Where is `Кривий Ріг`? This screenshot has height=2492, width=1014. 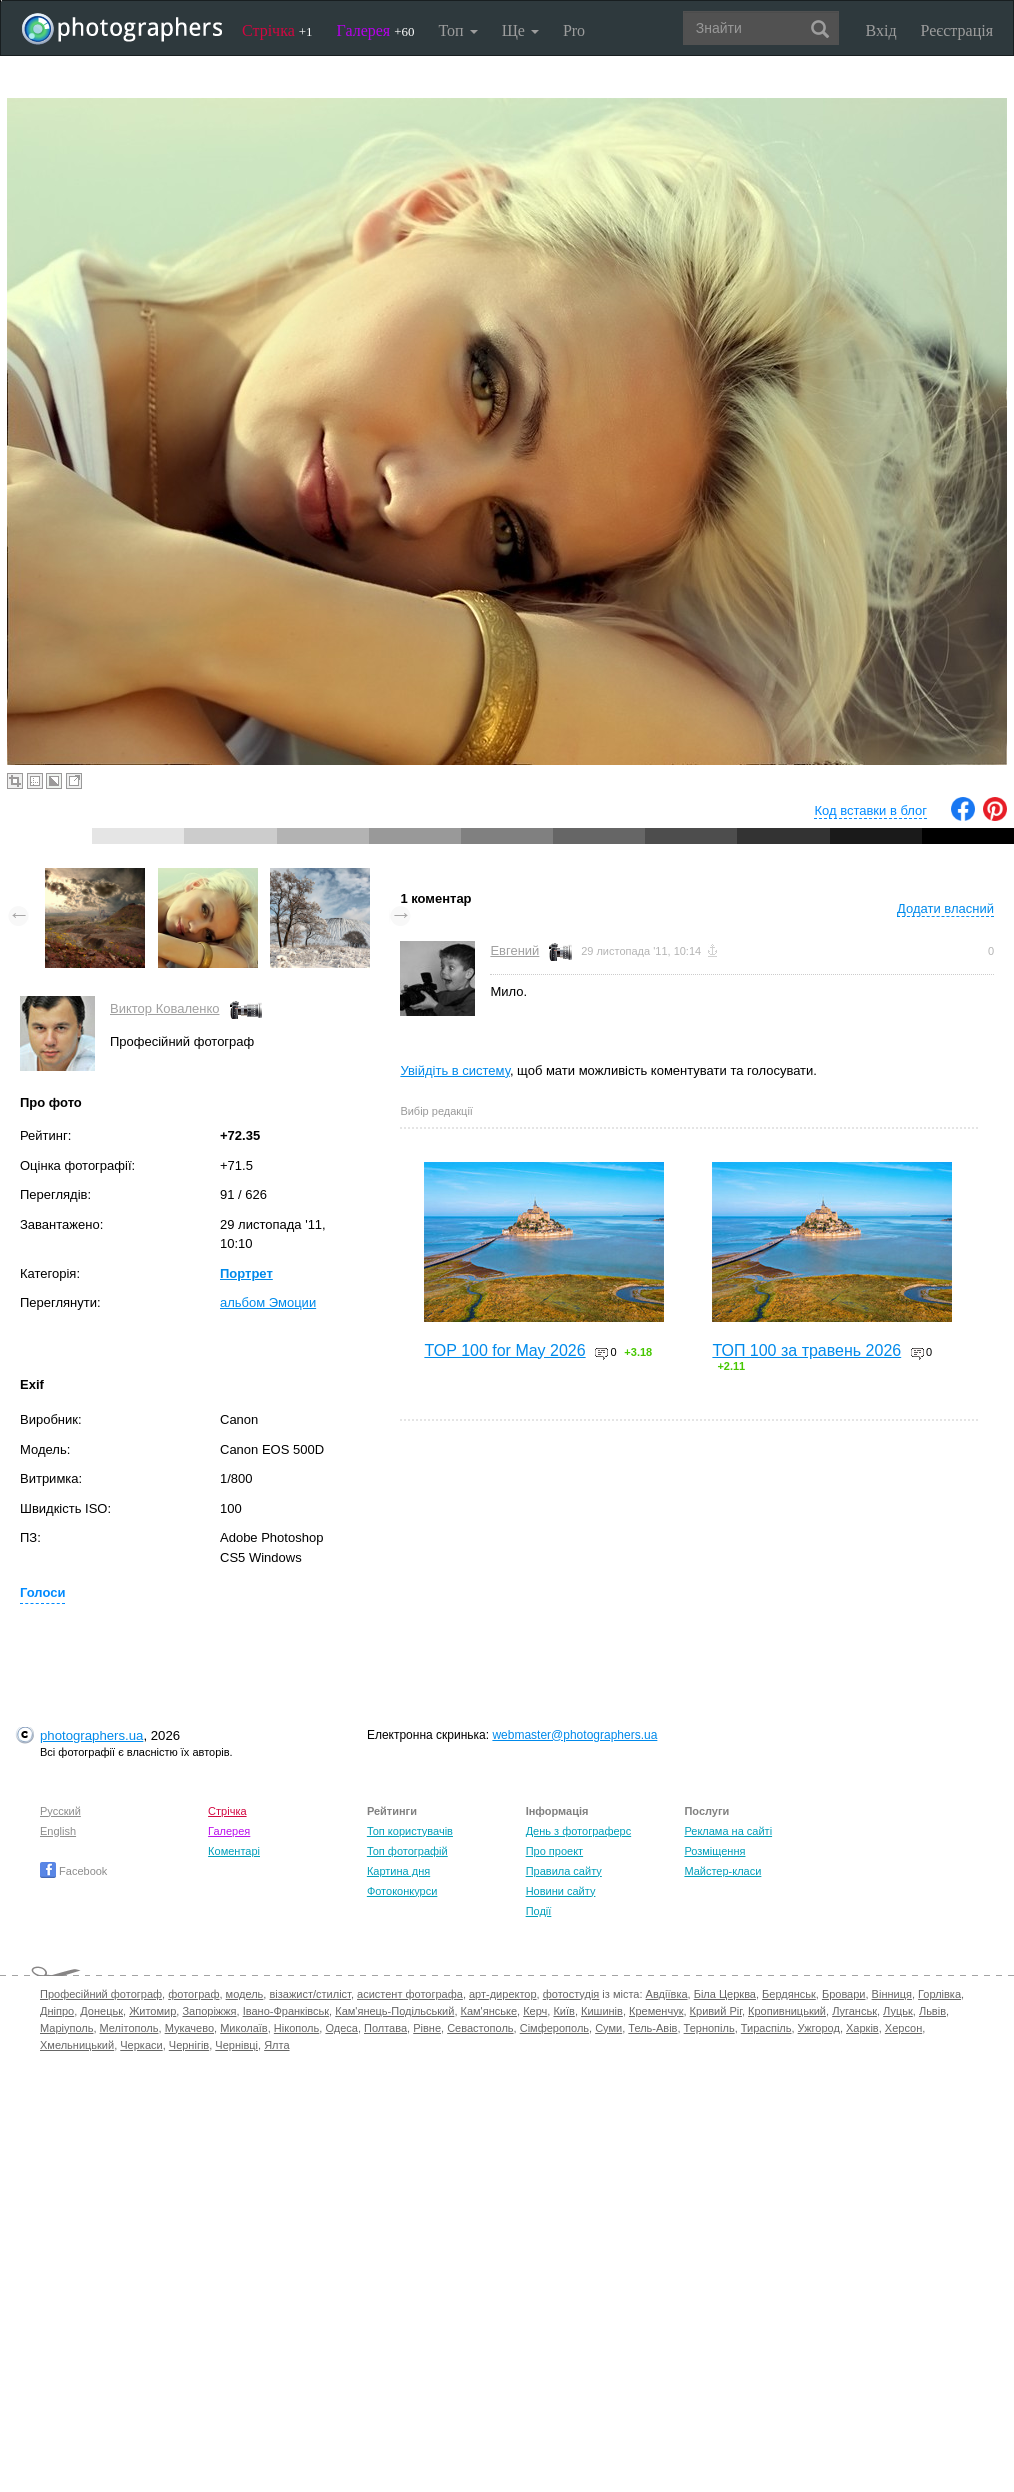
Кривий Ріг is located at coordinates (716, 2011).